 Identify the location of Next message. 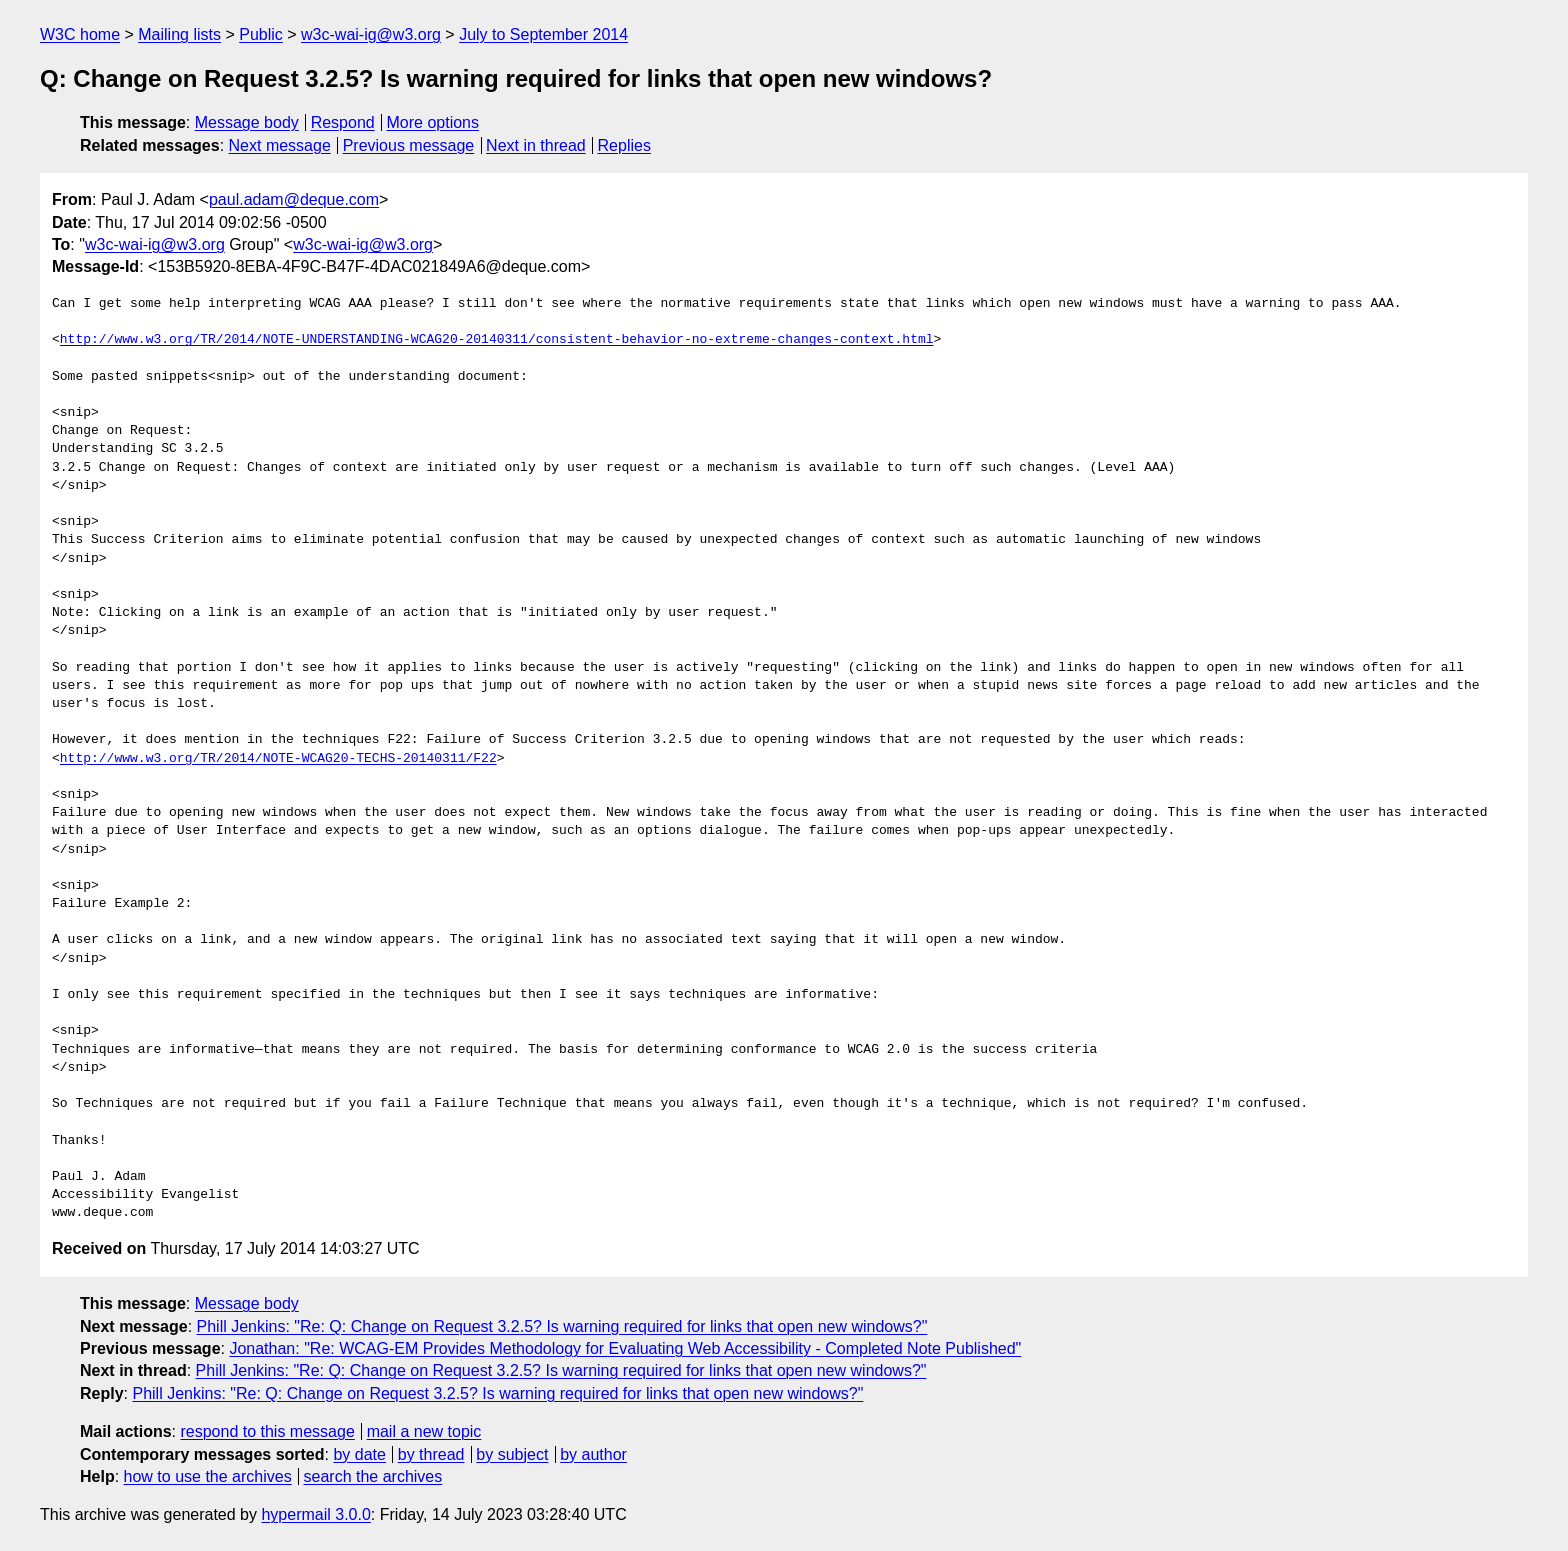
(280, 145).